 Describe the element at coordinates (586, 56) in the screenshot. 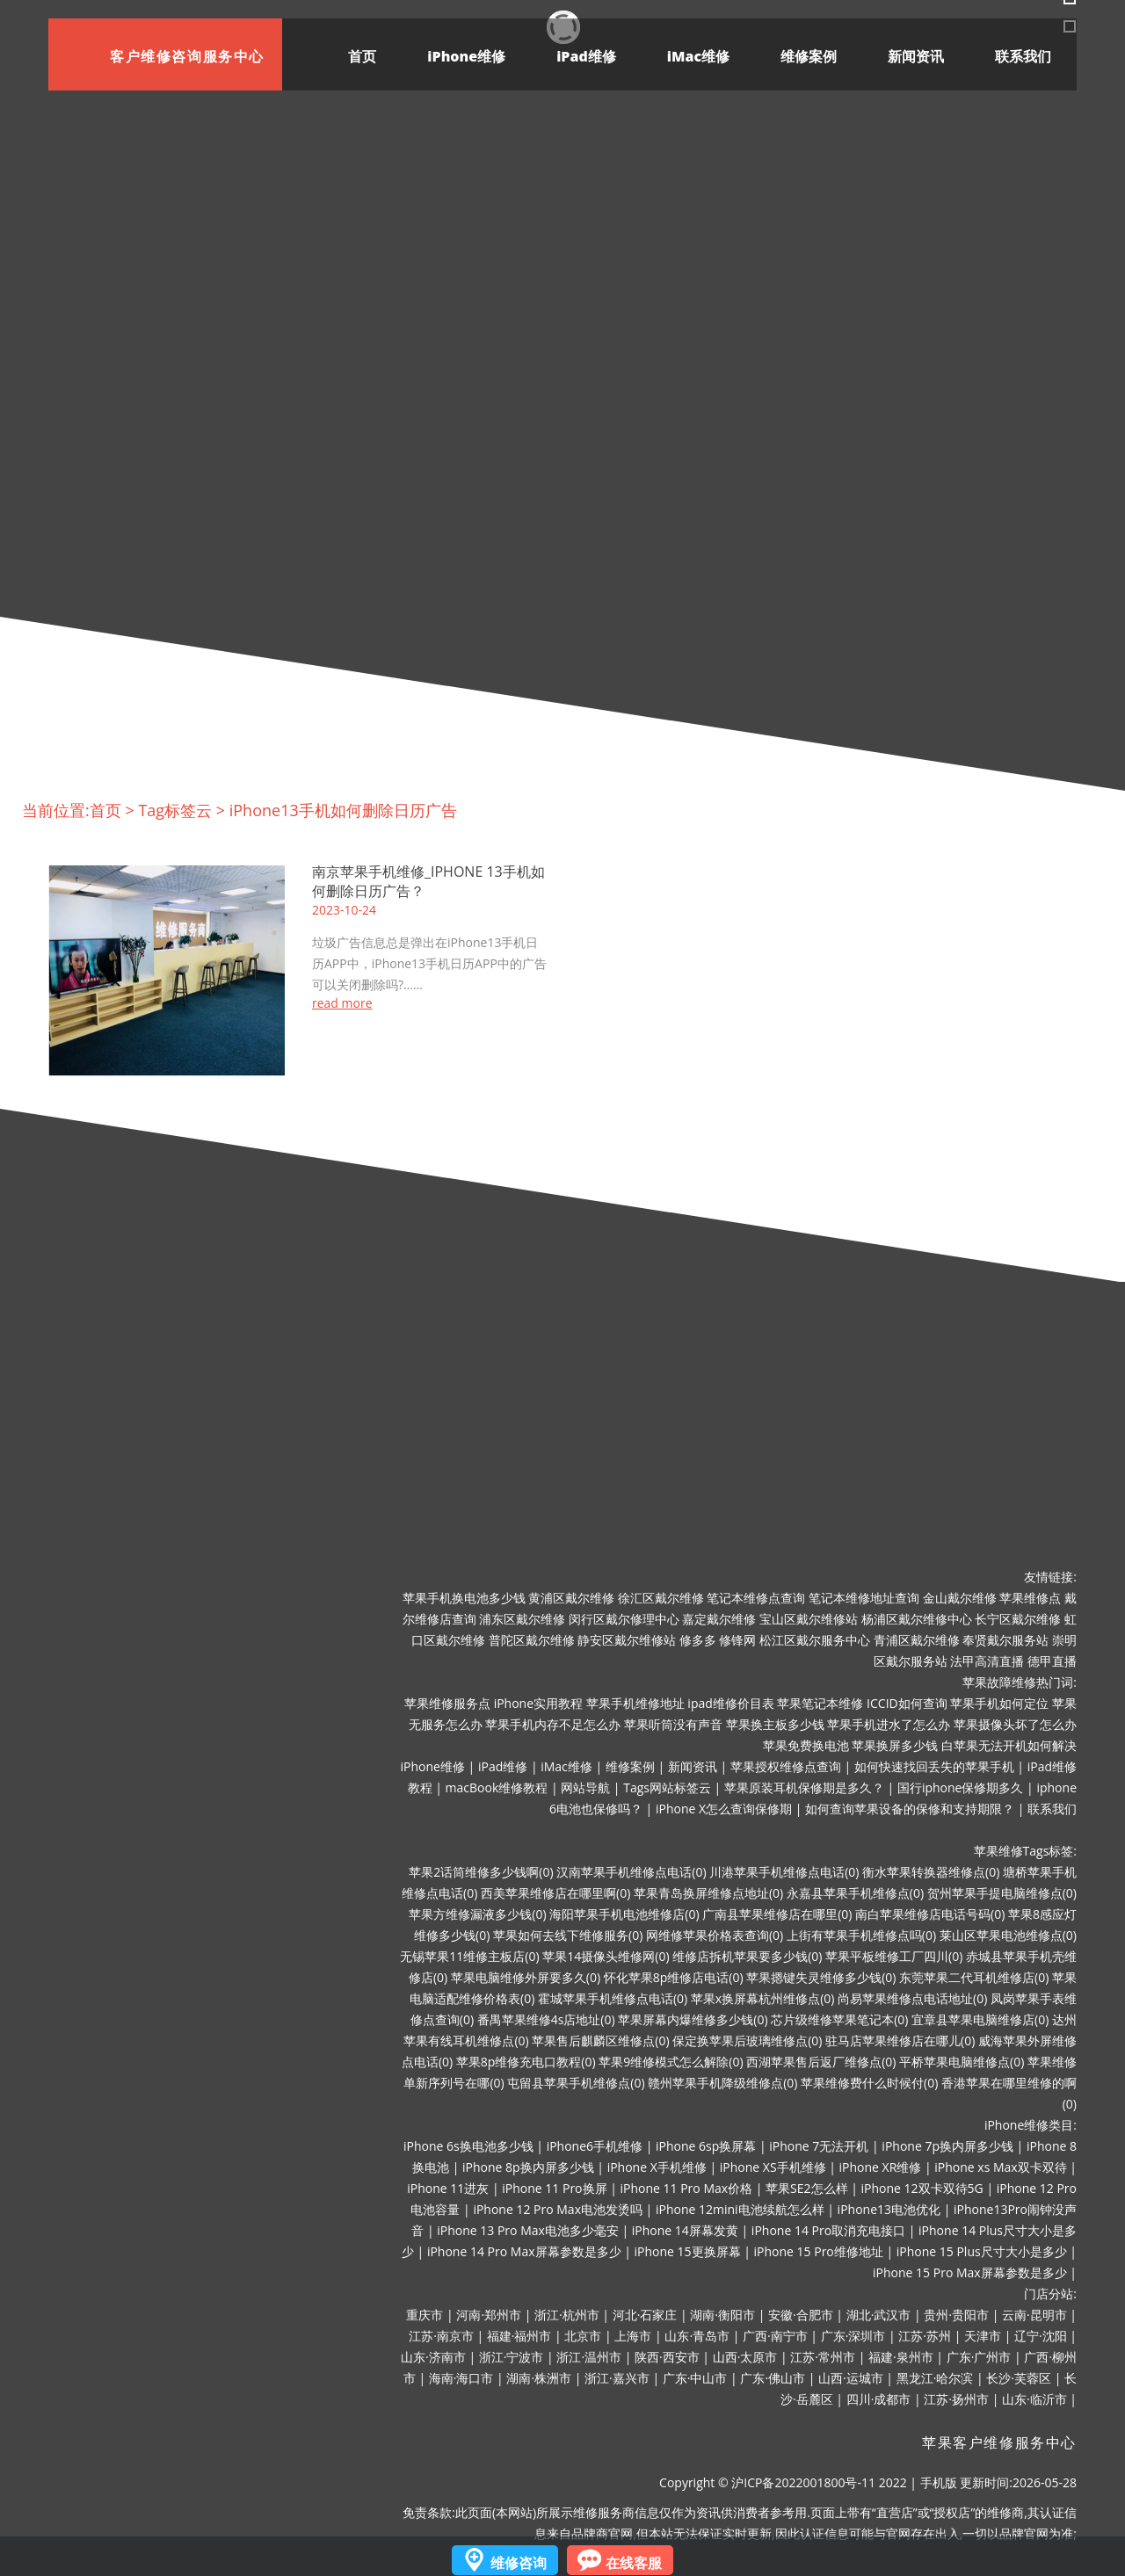

I see `iPad维修` at that location.